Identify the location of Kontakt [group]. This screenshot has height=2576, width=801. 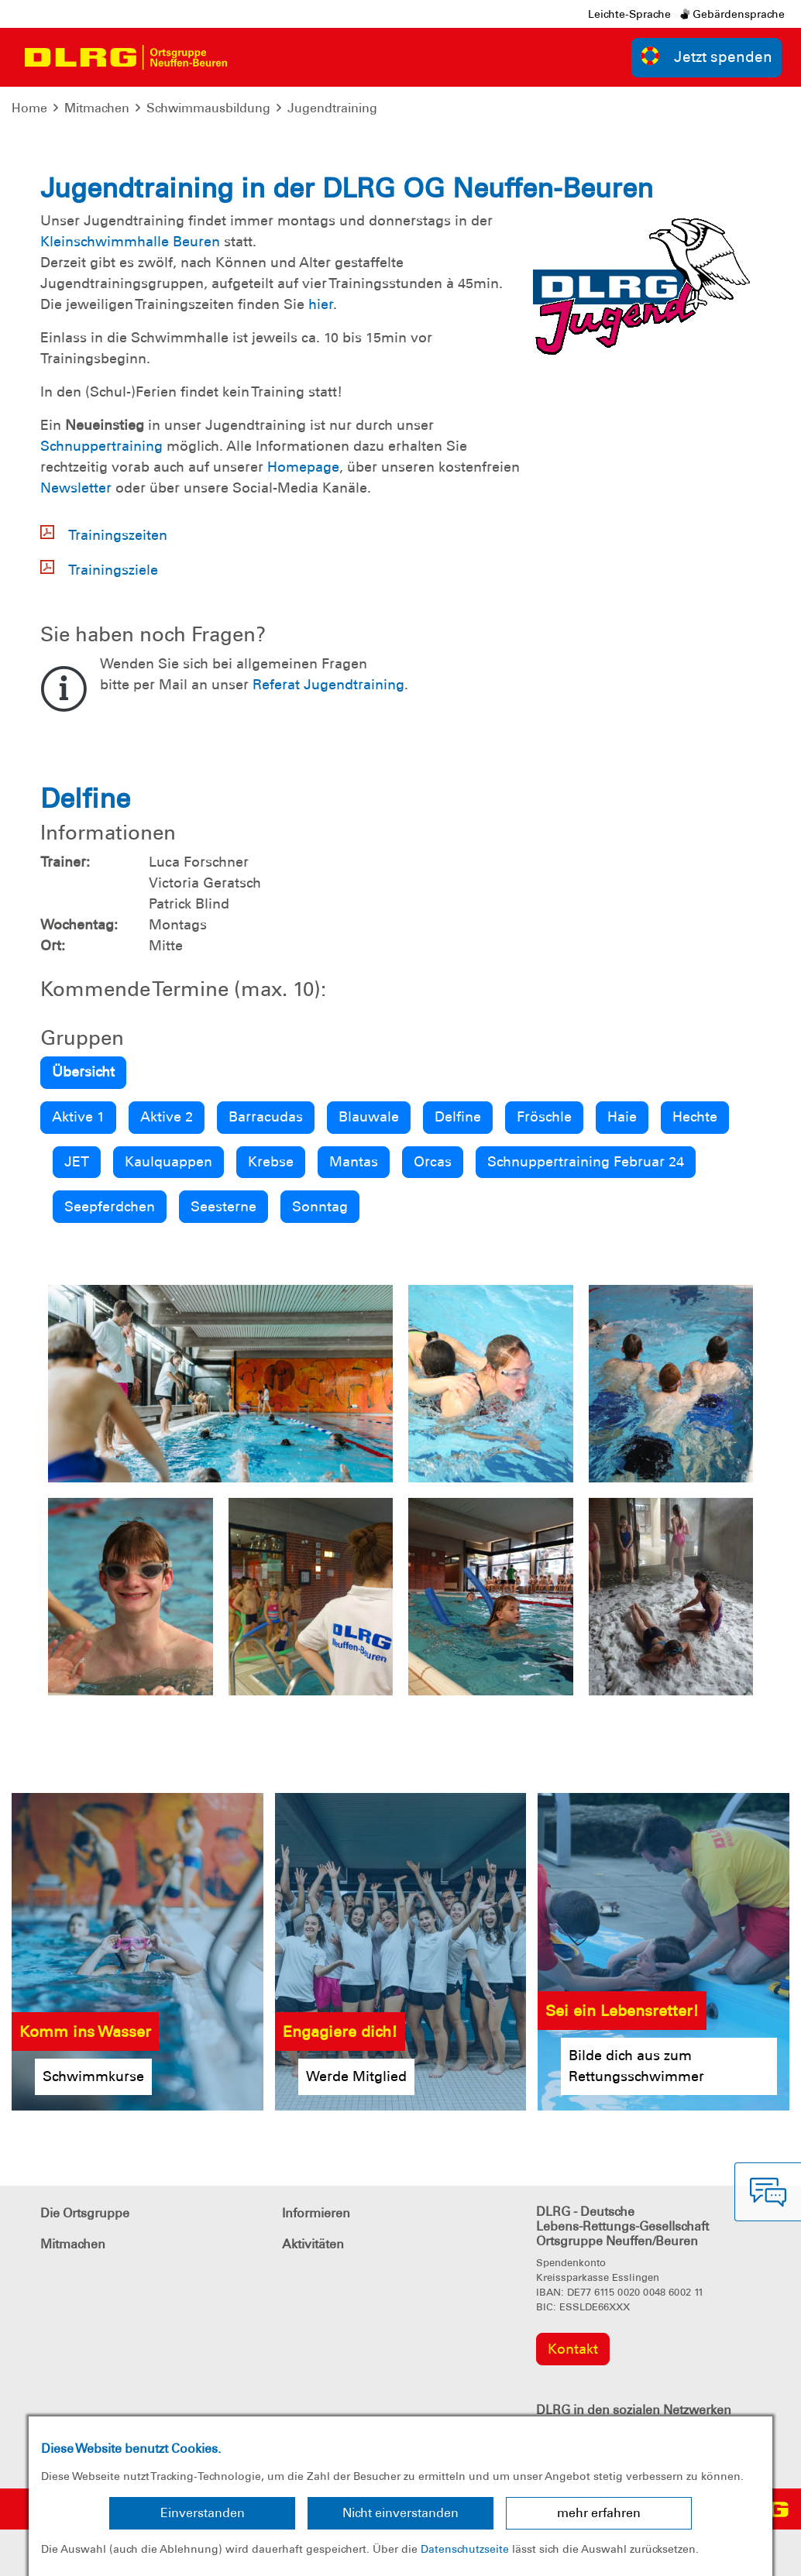
(573, 2349).